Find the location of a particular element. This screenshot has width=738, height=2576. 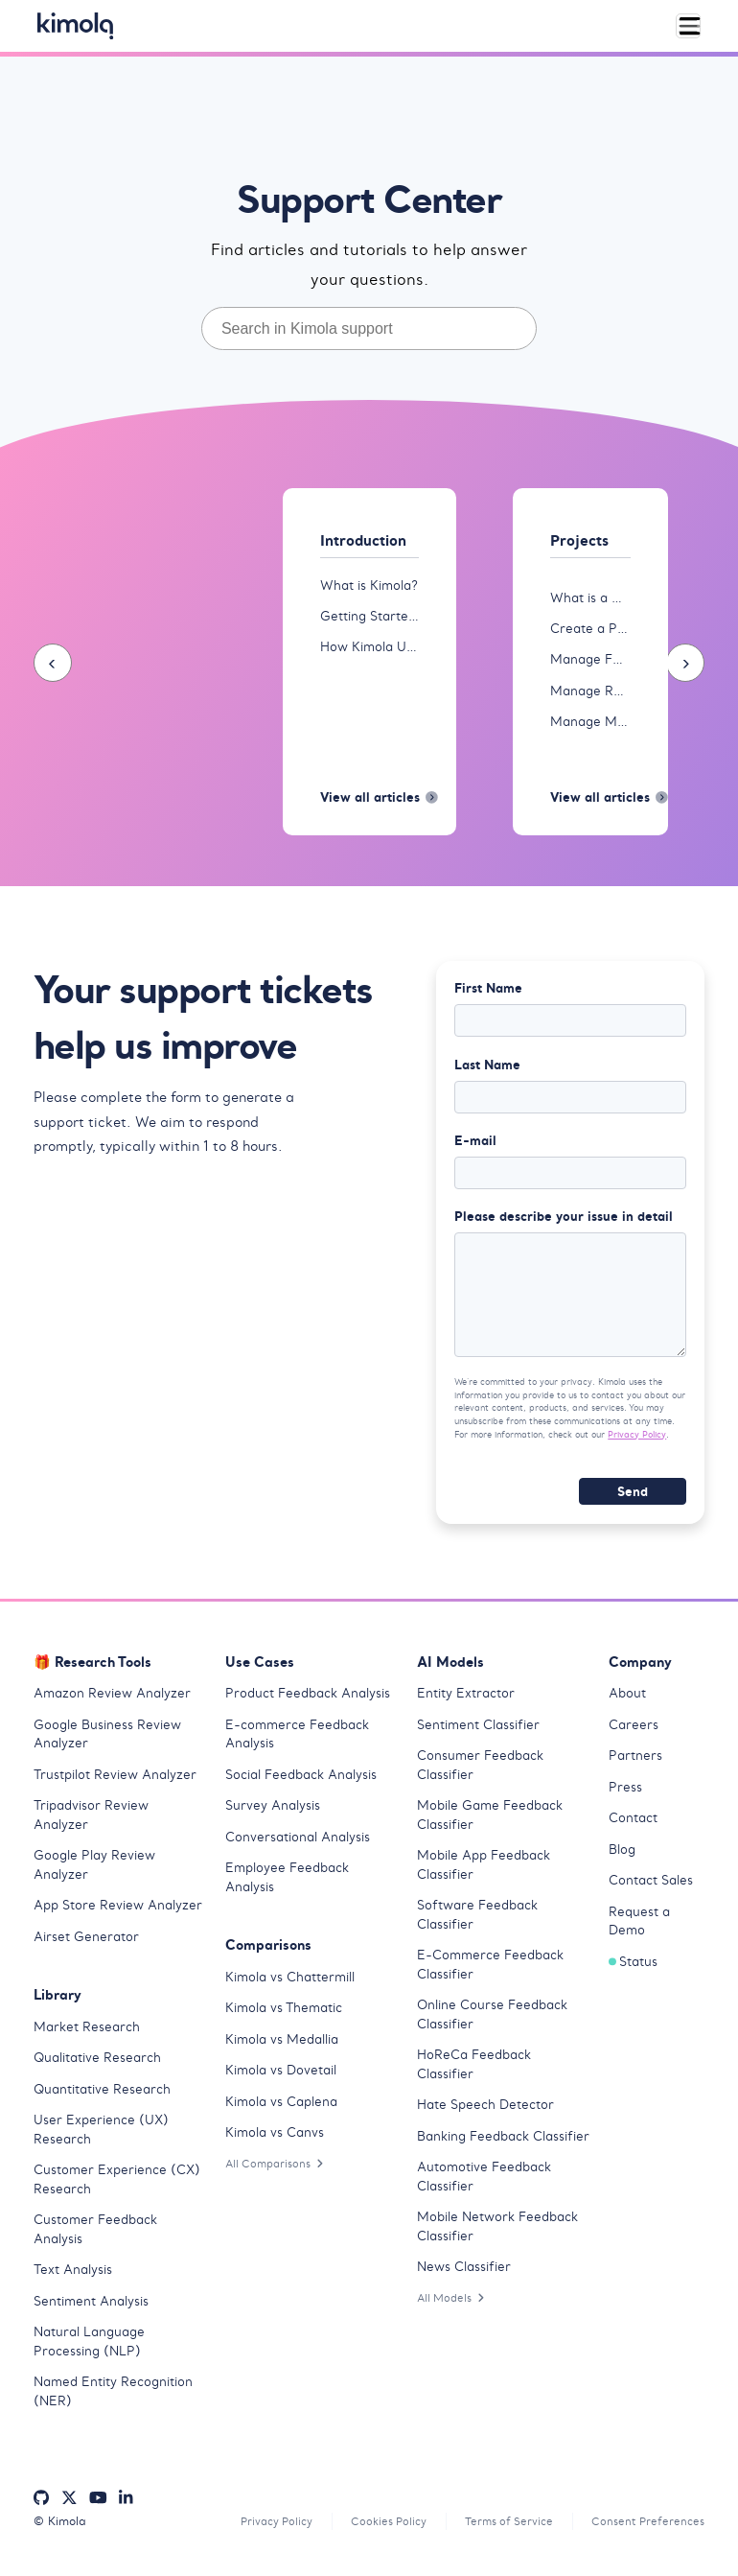

Kimola vs Caplena is located at coordinates (281, 2109).